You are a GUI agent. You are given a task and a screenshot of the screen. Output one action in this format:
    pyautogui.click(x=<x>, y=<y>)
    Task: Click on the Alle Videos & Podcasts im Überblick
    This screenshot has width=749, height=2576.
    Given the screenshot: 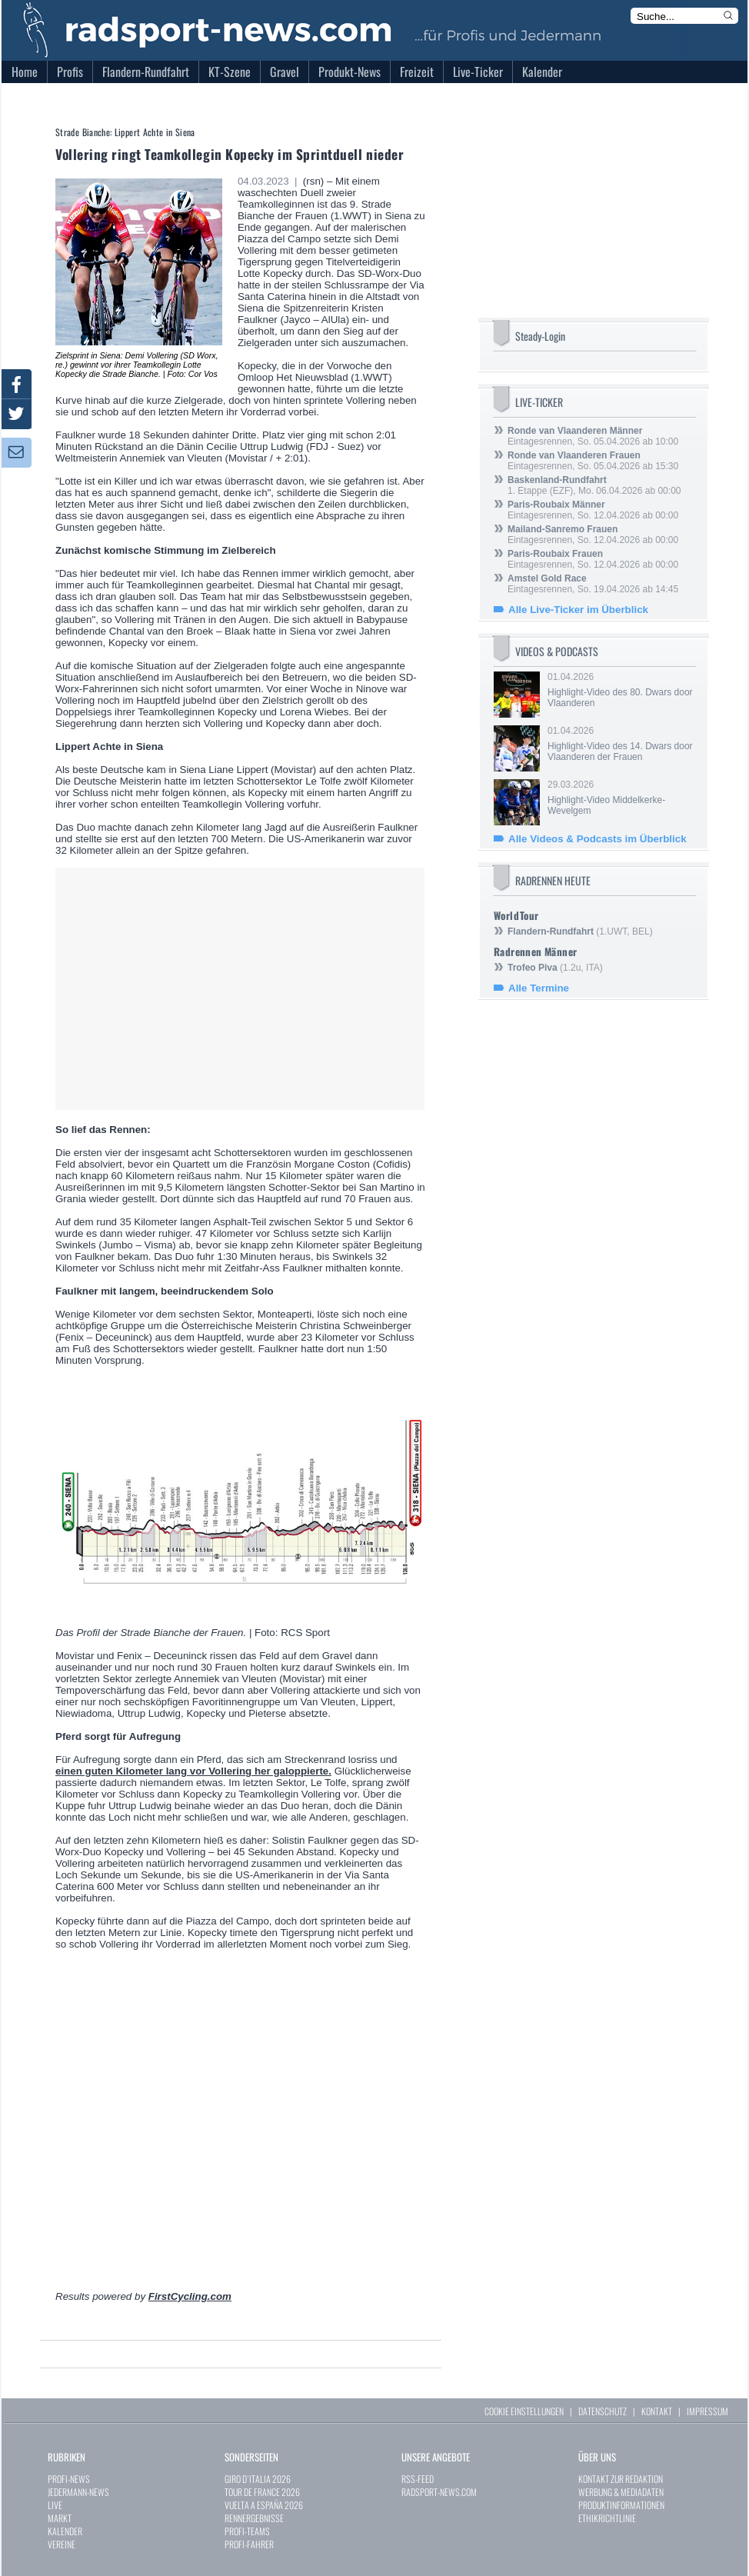 What is the action you would take?
    pyautogui.click(x=597, y=839)
    